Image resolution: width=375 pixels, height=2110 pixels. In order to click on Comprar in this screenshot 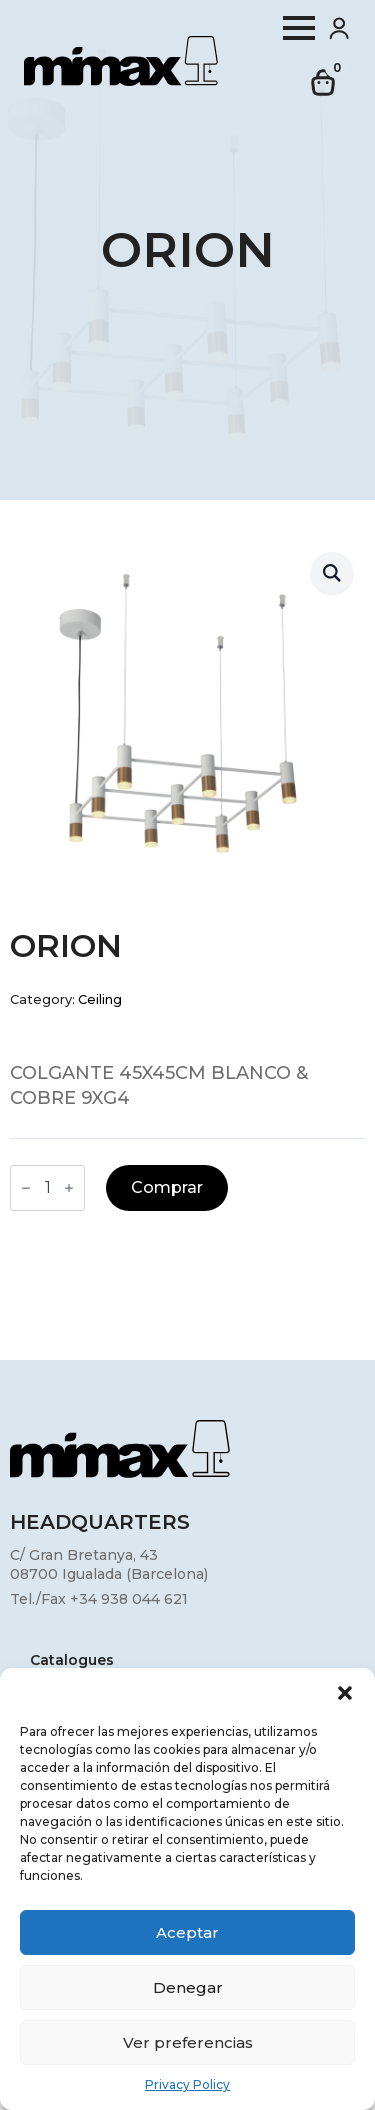, I will do `click(167, 1187)`.